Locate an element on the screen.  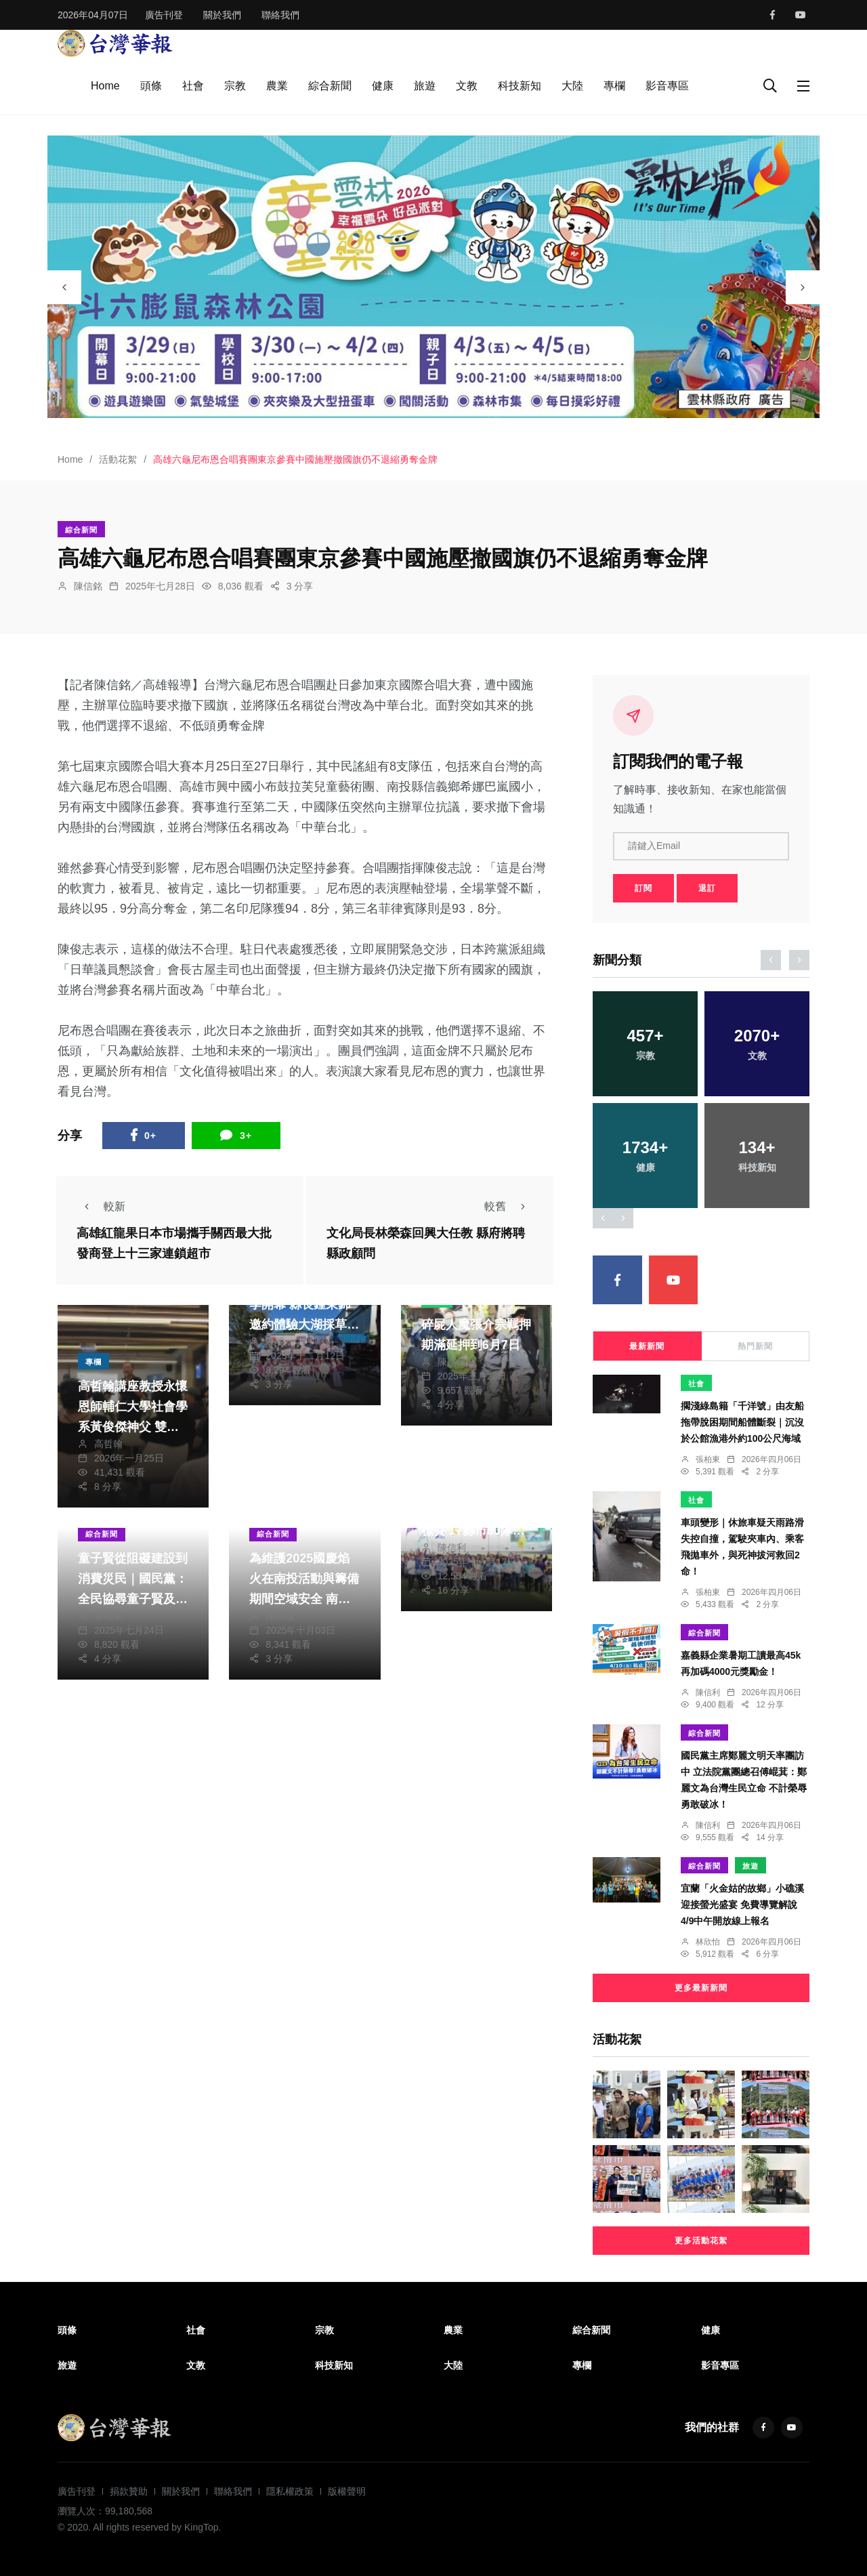
熱門新聞 is located at coordinates (755, 1346).